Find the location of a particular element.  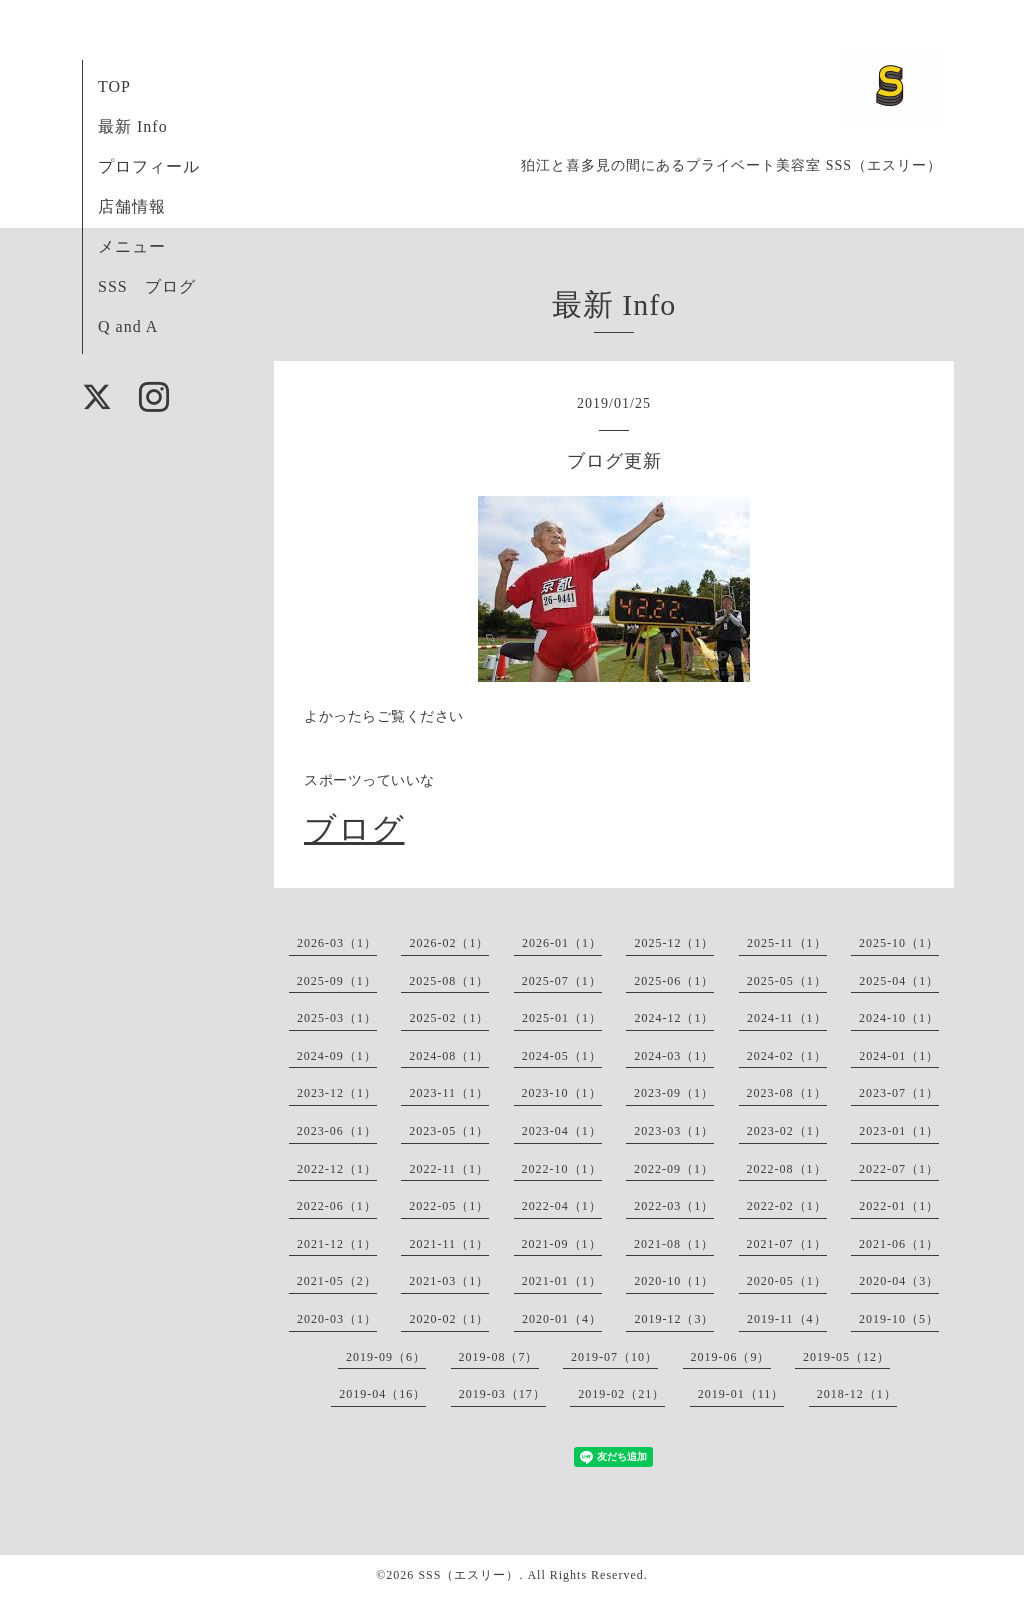

2023-07（1） is located at coordinates (899, 1093).